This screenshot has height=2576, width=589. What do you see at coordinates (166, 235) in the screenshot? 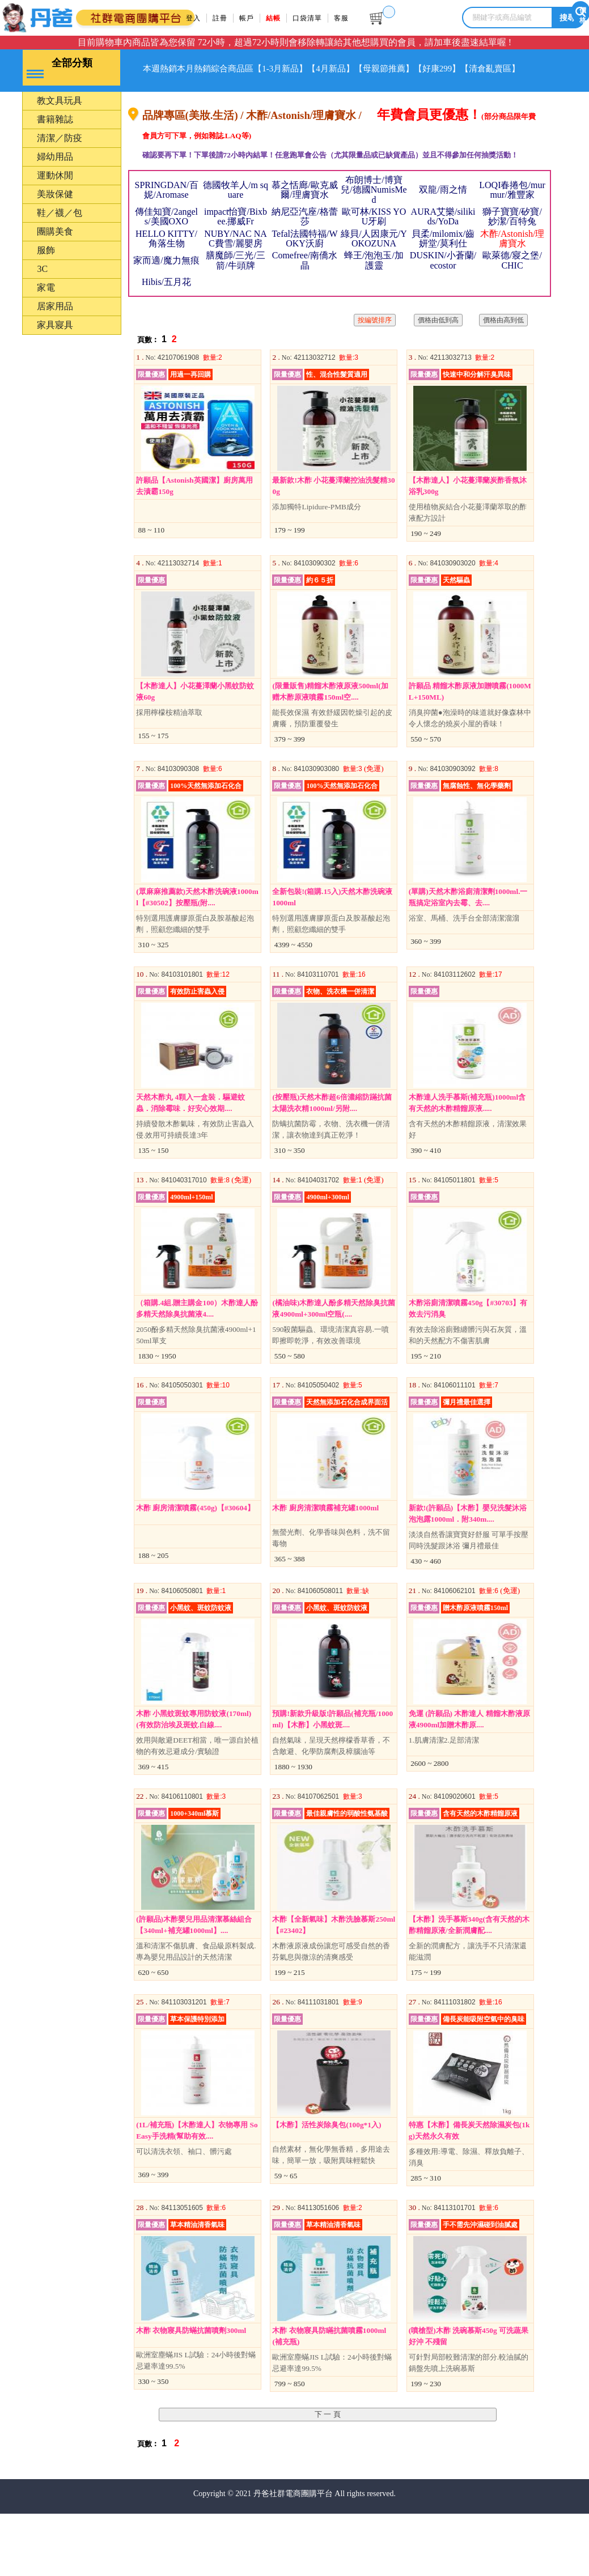
I see `傳佳知寶/2angels/美國OXO` at bounding box center [166, 235].